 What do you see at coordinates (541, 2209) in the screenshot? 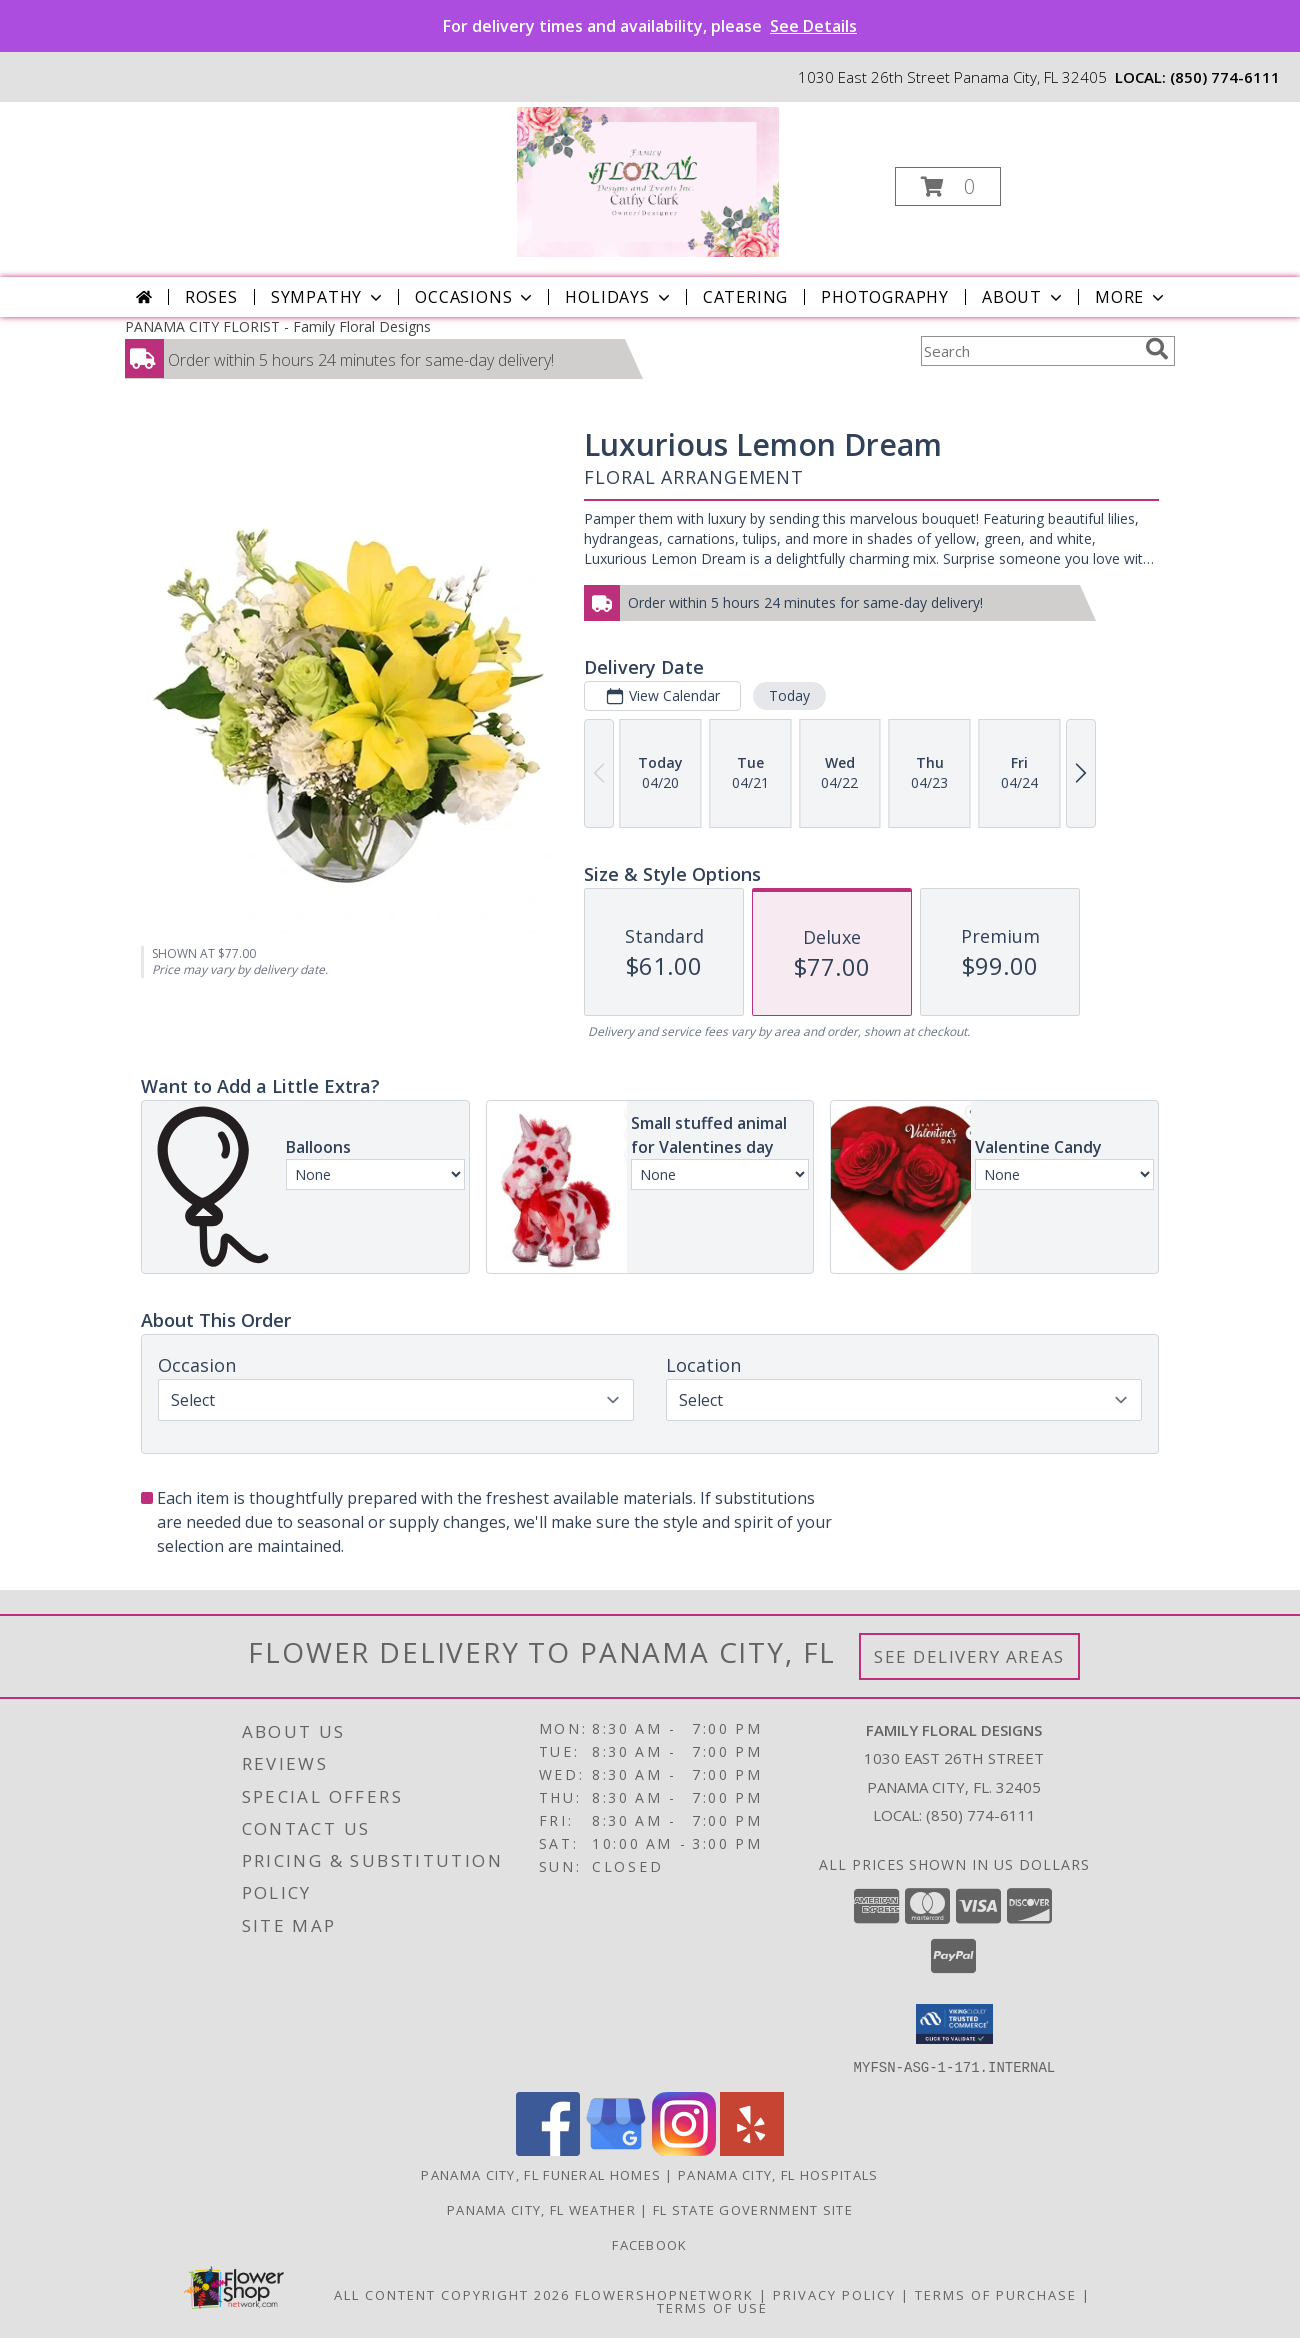
I see `Panama City, FL Weather` at bounding box center [541, 2209].